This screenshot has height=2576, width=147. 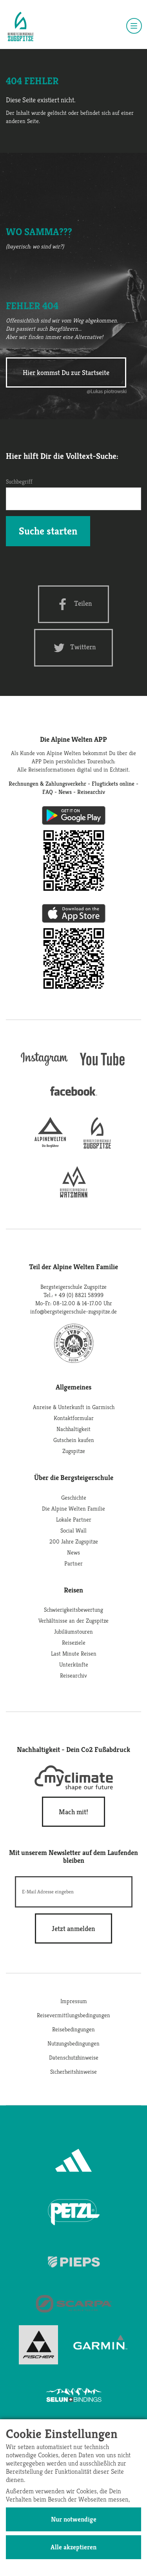 I want to click on [Startseite], so click(x=20, y=27).